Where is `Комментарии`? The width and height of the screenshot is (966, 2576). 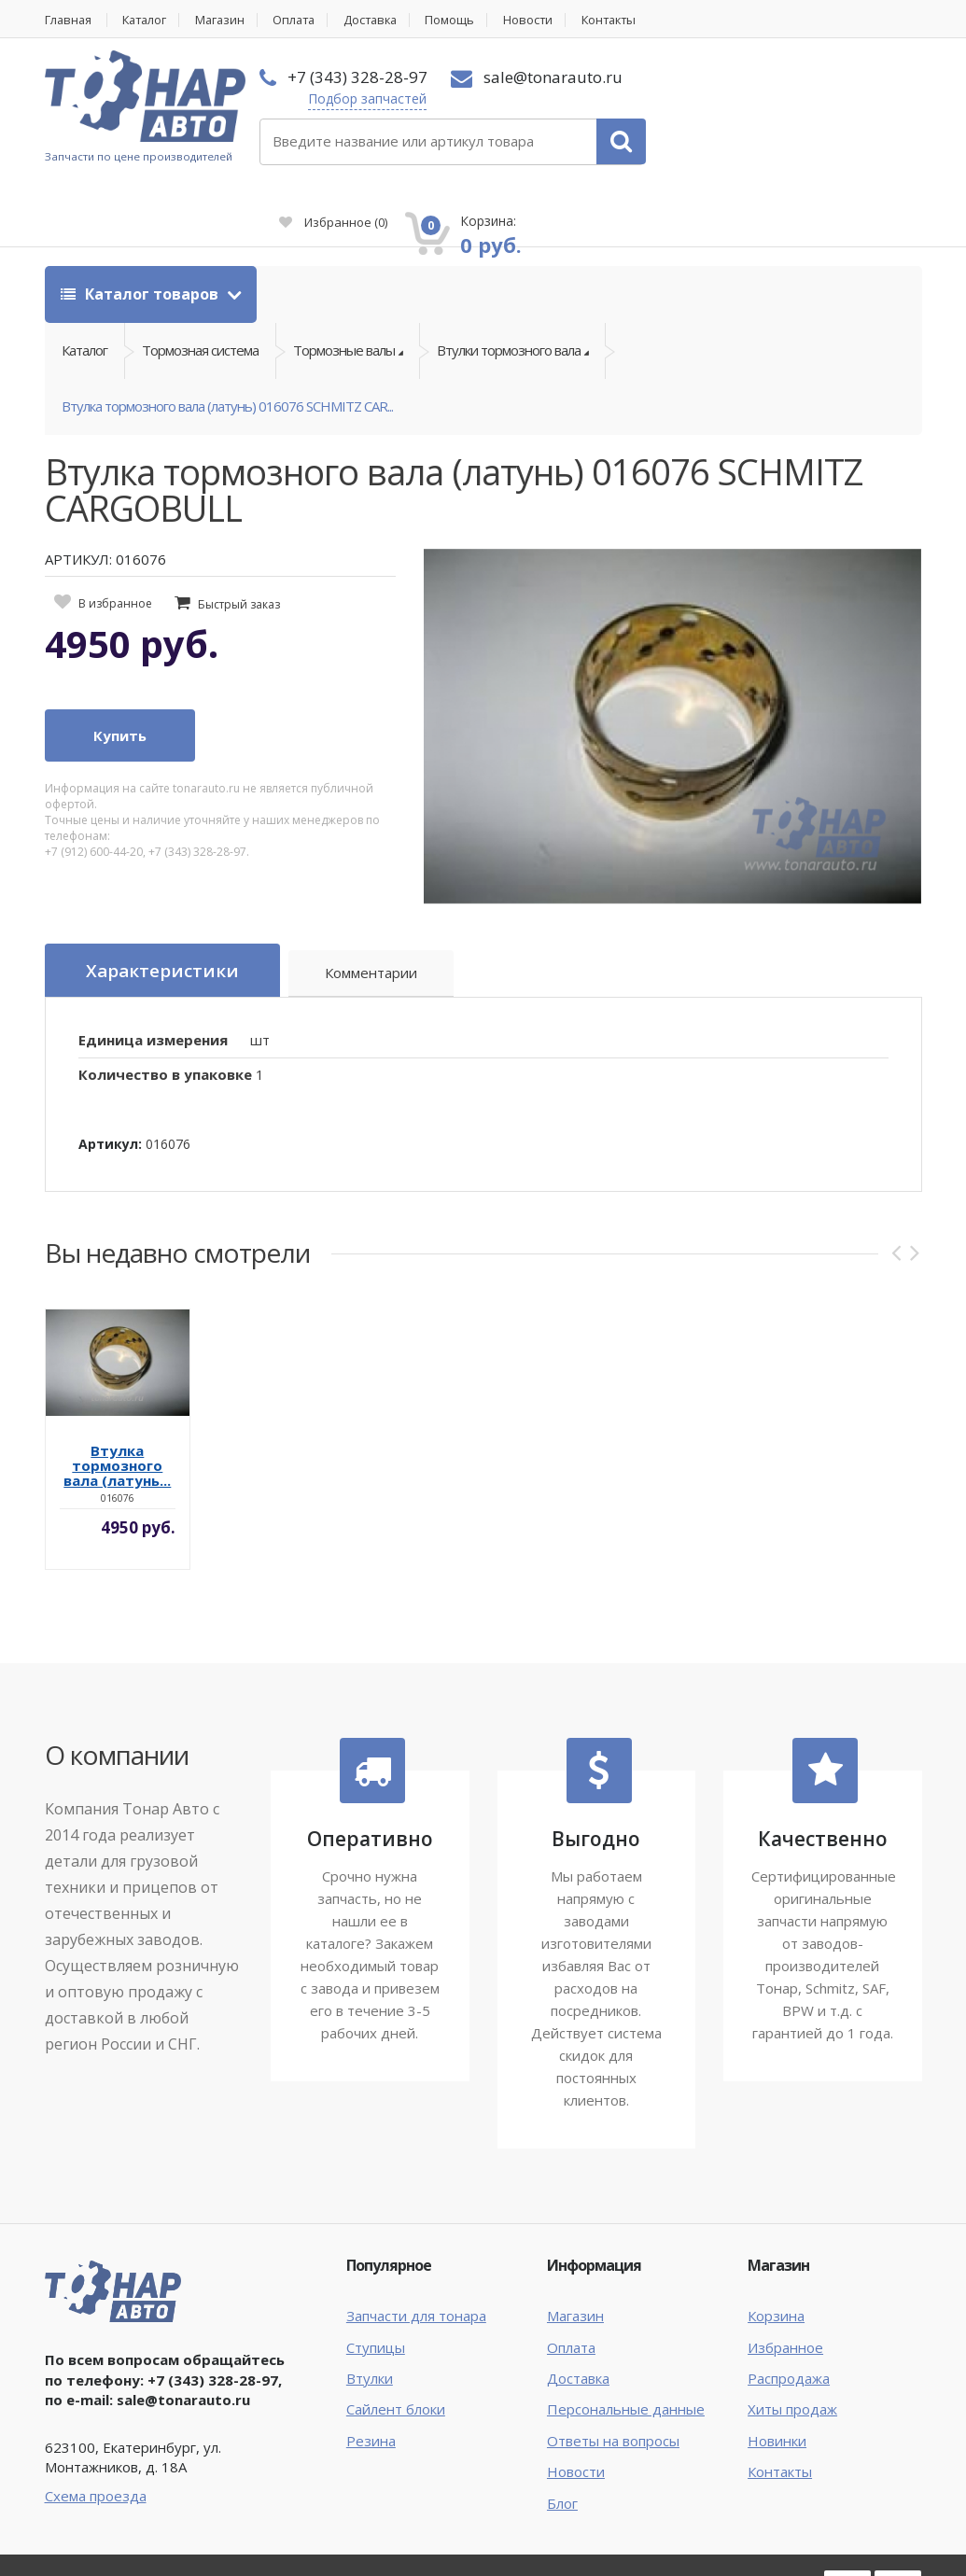
Комментарии is located at coordinates (372, 907).